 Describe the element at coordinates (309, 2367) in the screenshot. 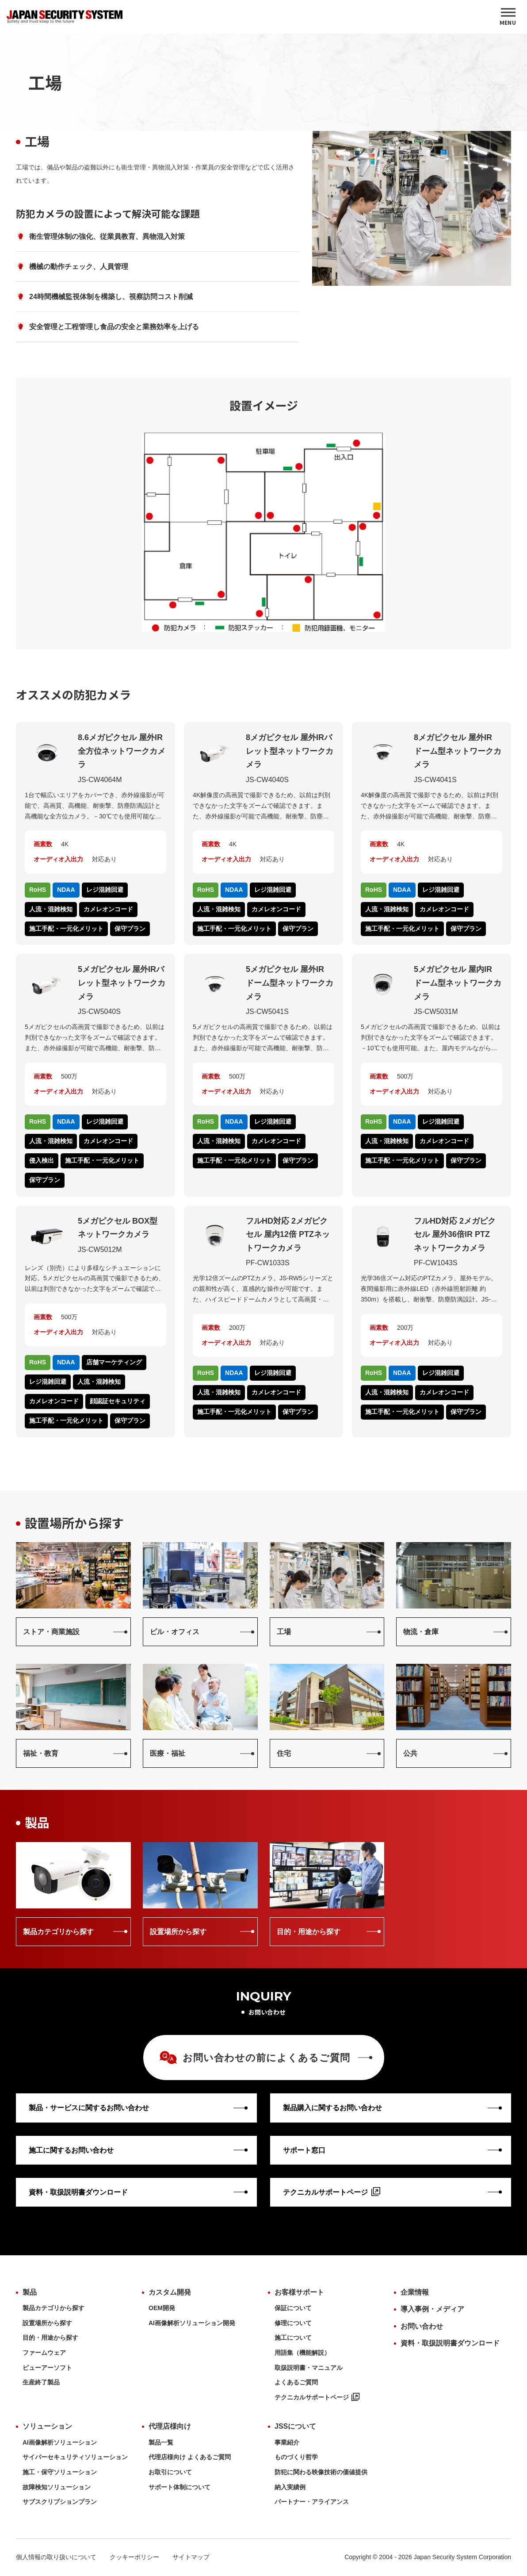

I see `取扱説明書・マニュアル` at that location.